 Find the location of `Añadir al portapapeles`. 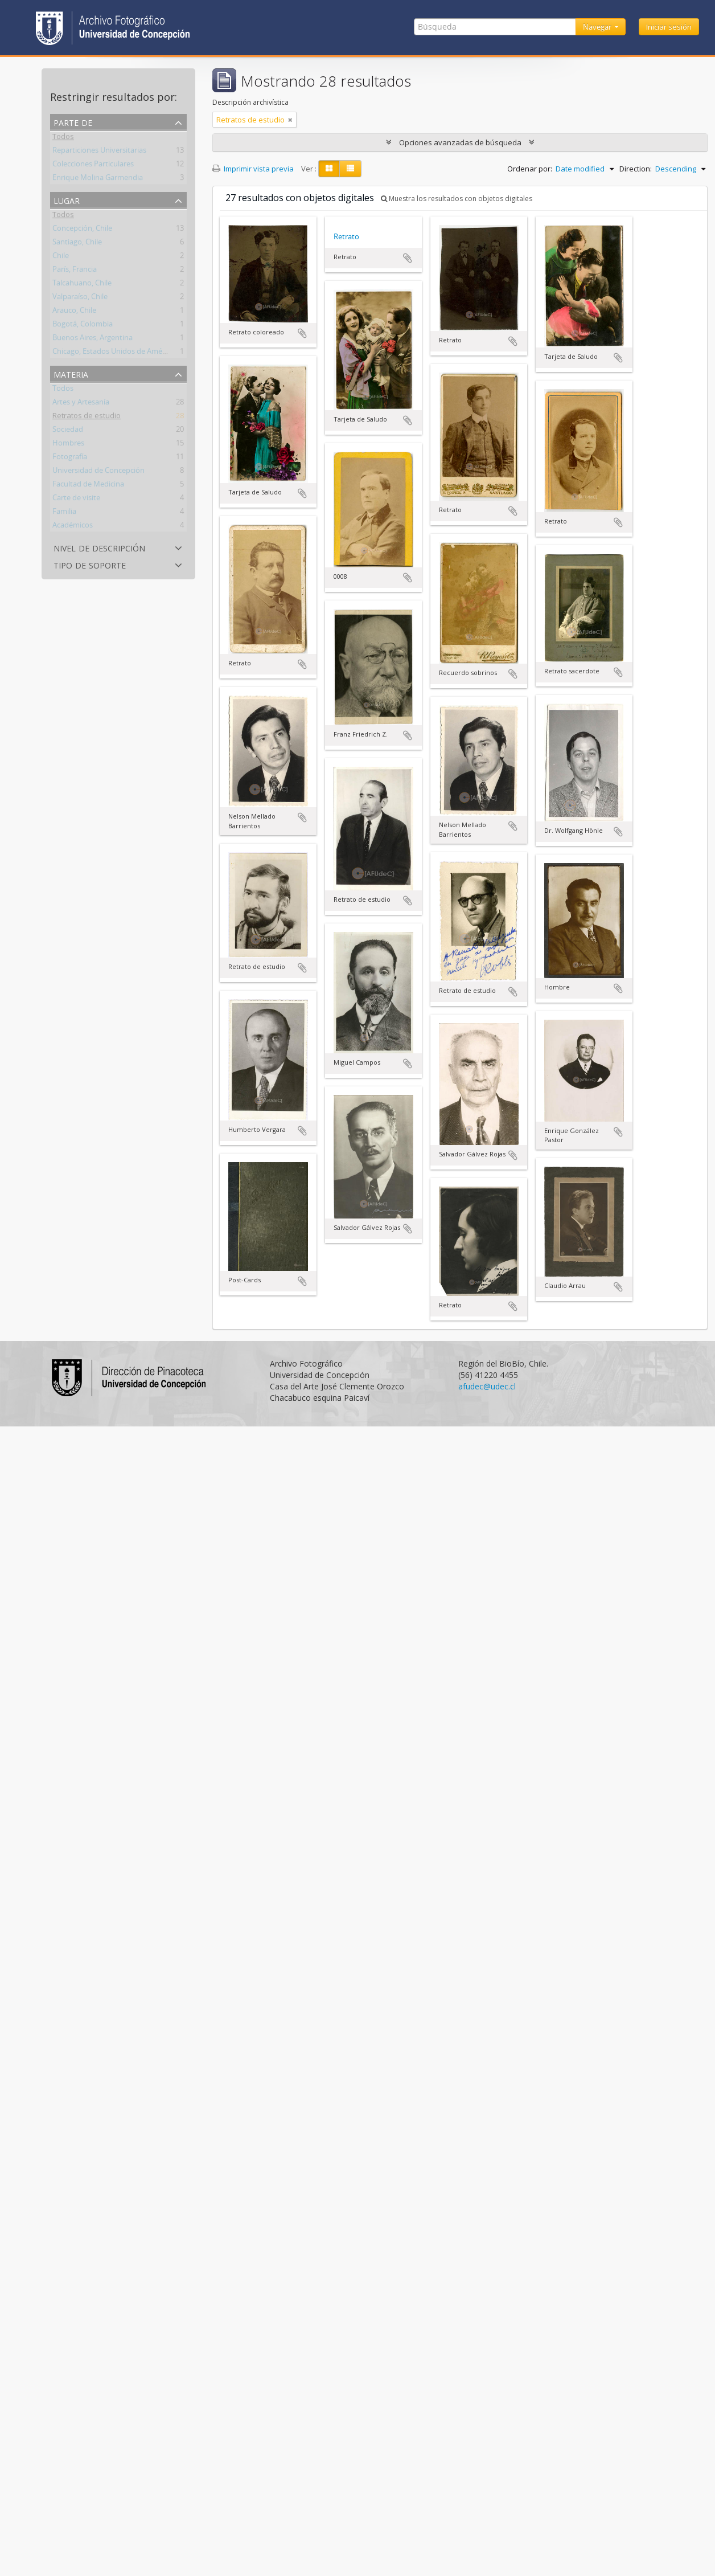

Añadir al portapapeles is located at coordinates (302, 333).